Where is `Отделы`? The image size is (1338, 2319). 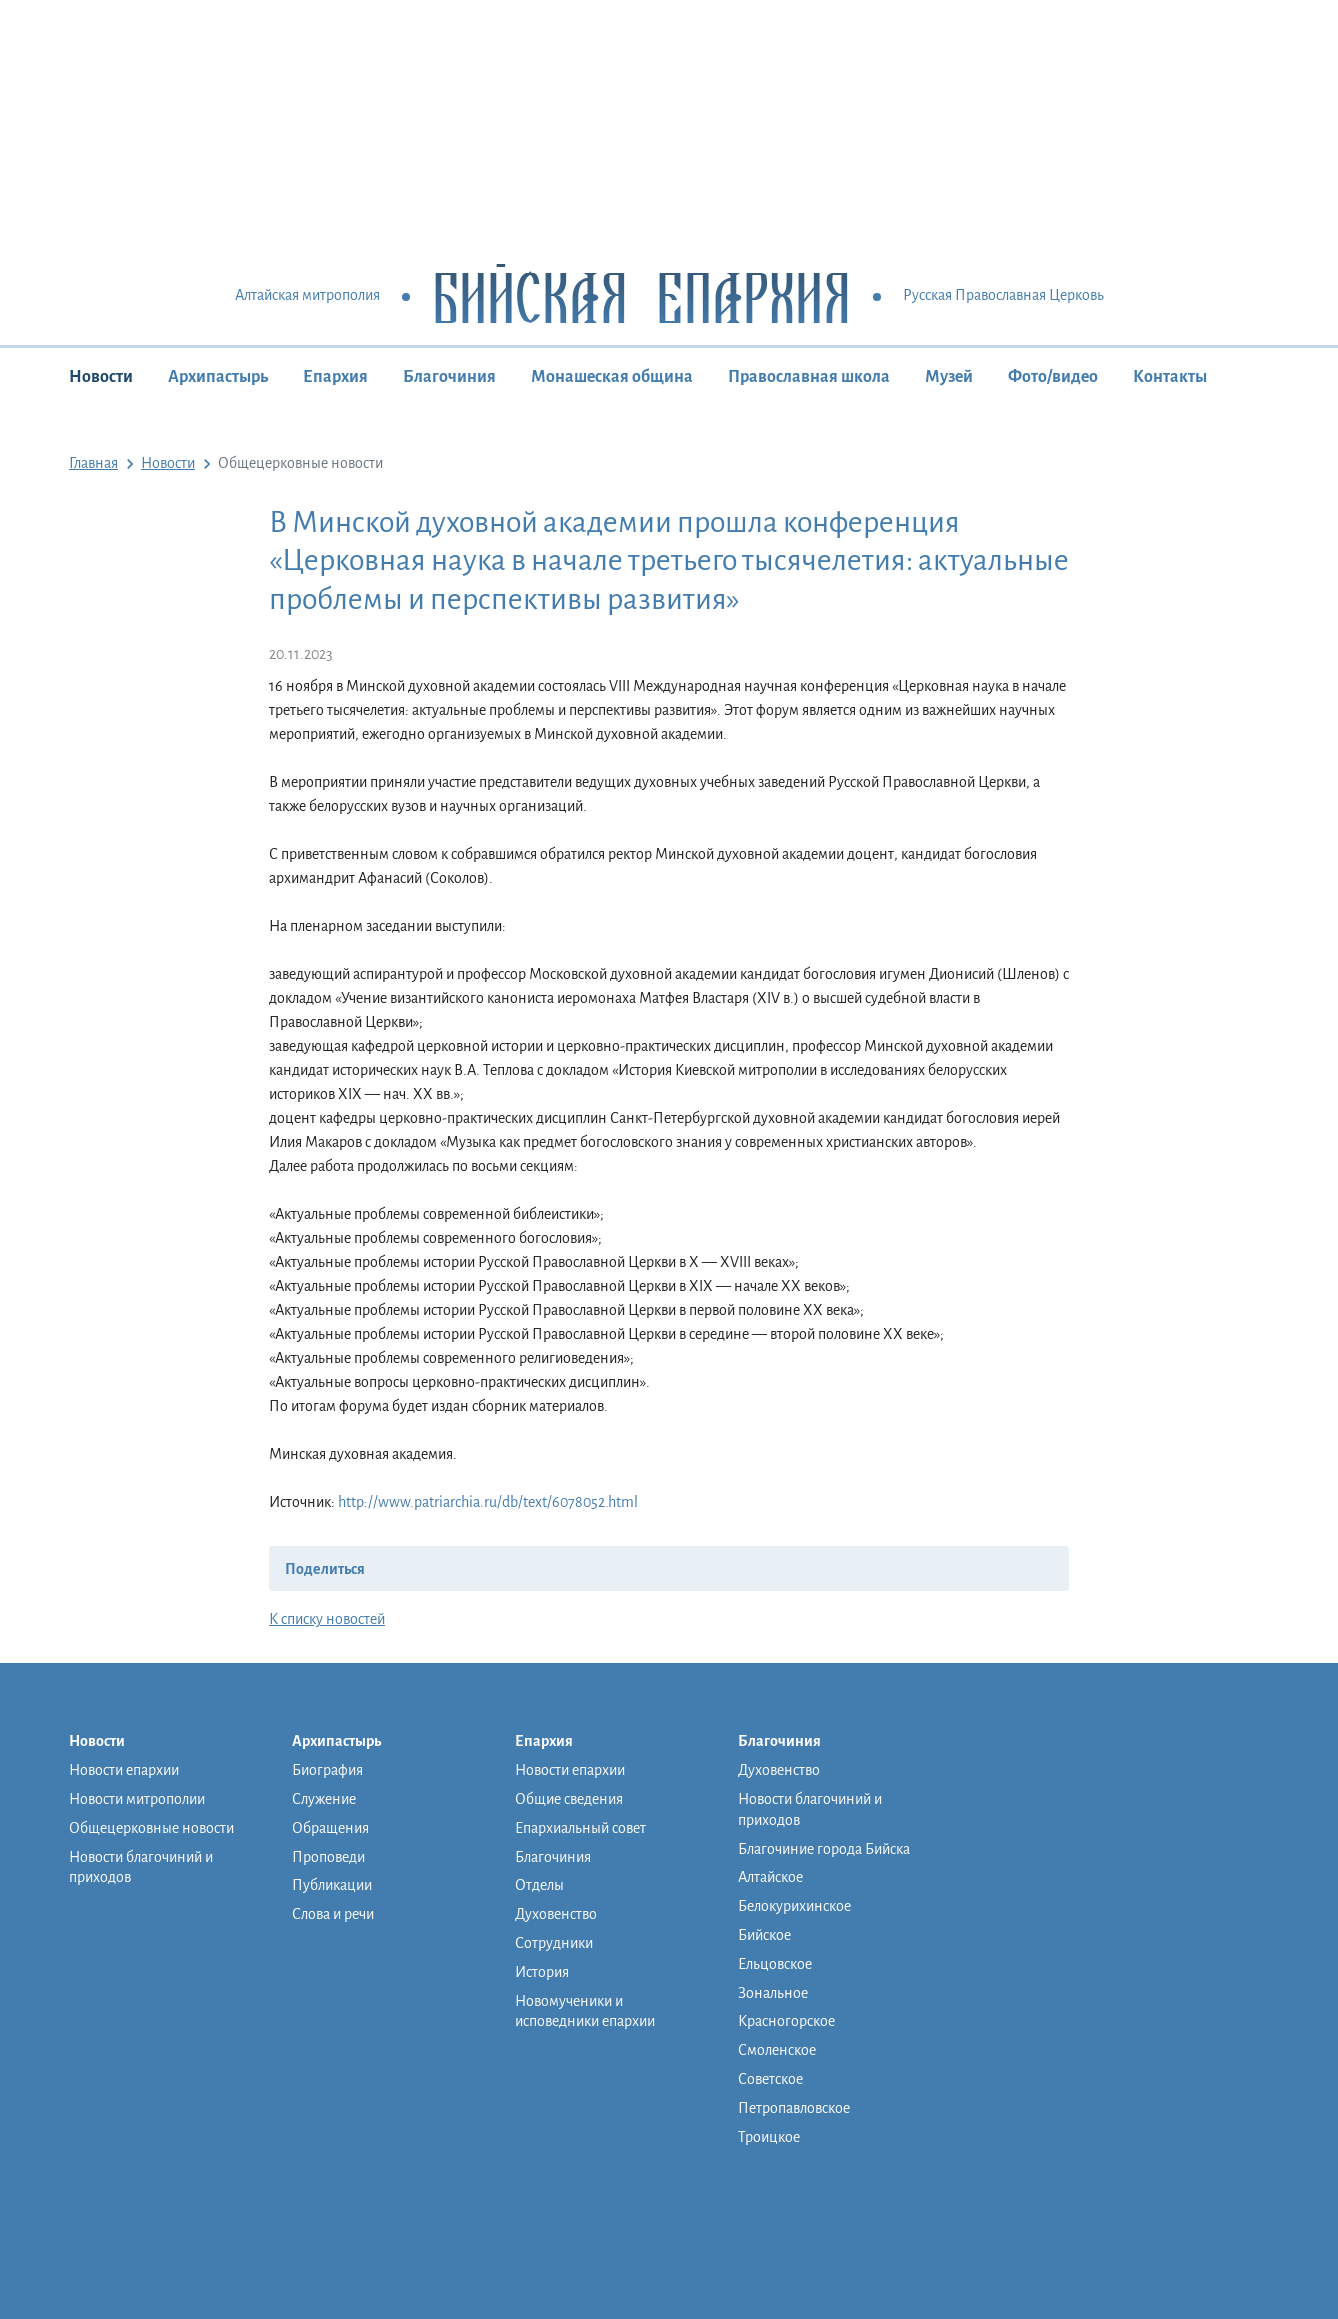
Отделы is located at coordinates (539, 1885).